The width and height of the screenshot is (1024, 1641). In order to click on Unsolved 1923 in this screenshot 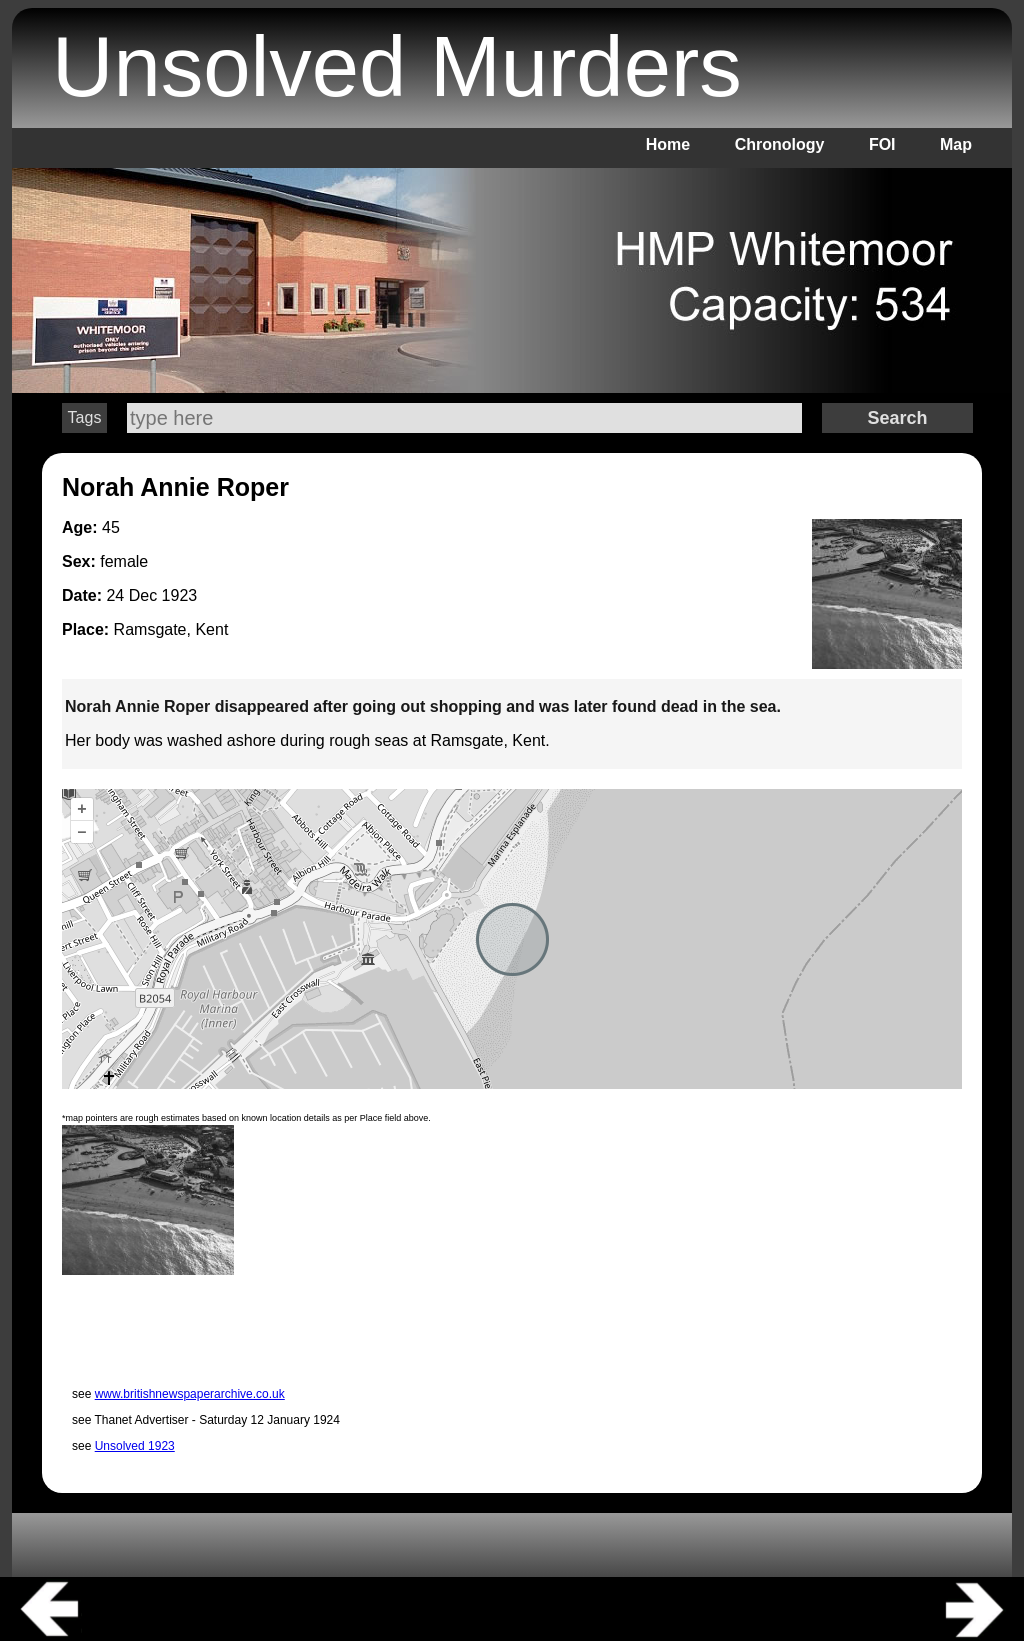, I will do `click(135, 1446)`.